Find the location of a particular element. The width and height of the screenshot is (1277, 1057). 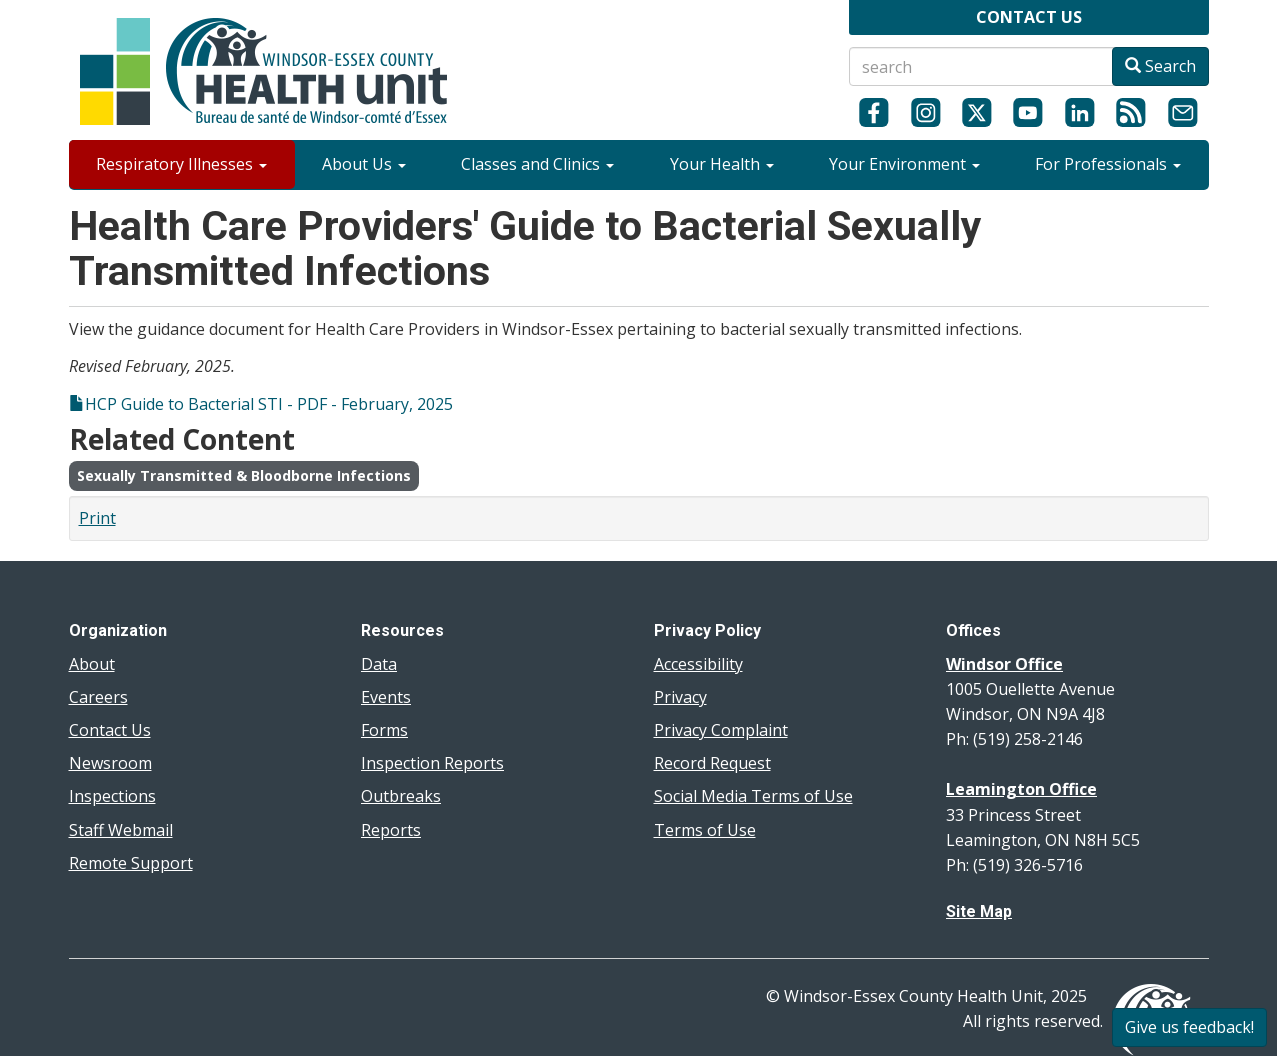

Site Map is located at coordinates (979, 911).